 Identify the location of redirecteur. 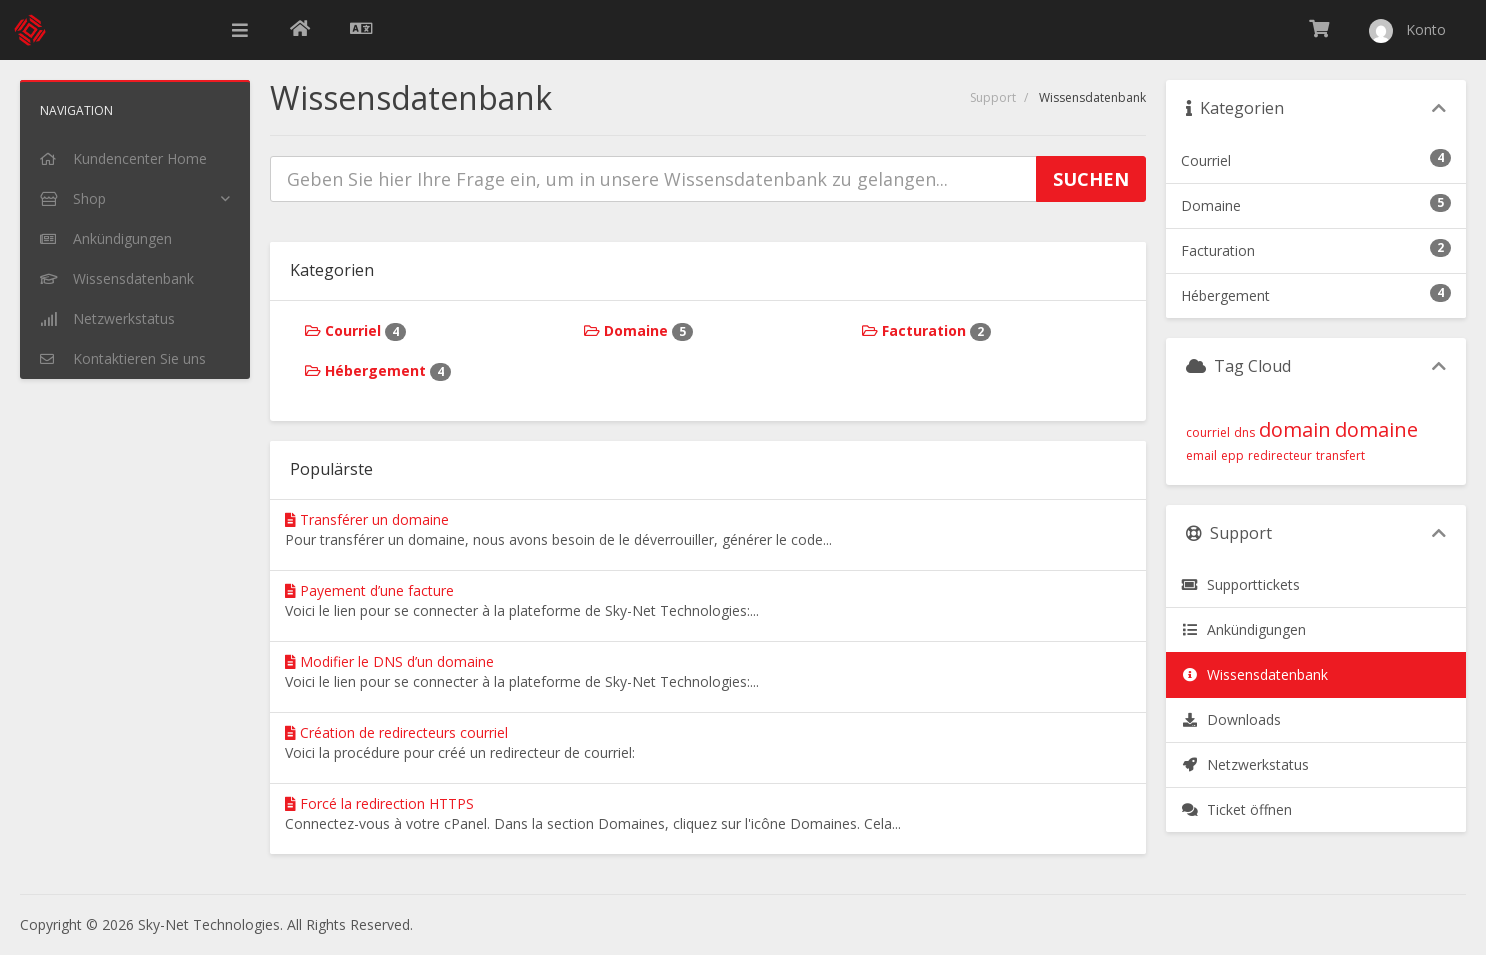
(1280, 455).